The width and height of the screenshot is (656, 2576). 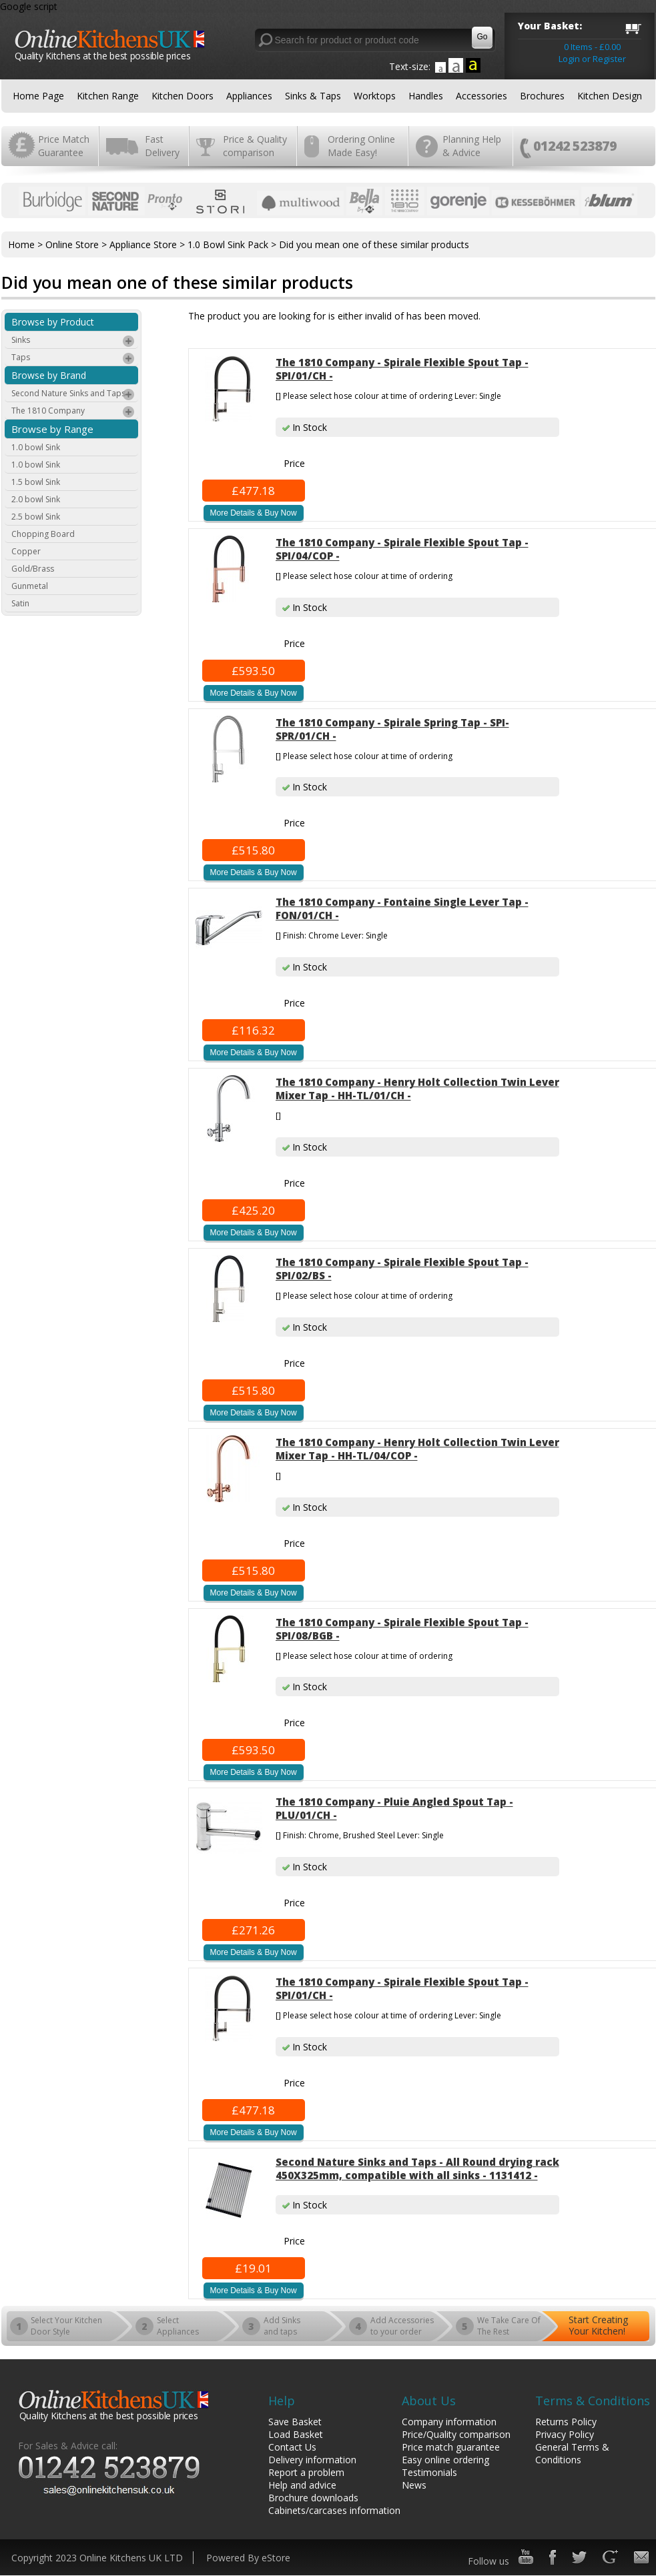 What do you see at coordinates (32, 568) in the screenshot?
I see `Gold/Brass` at bounding box center [32, 568].